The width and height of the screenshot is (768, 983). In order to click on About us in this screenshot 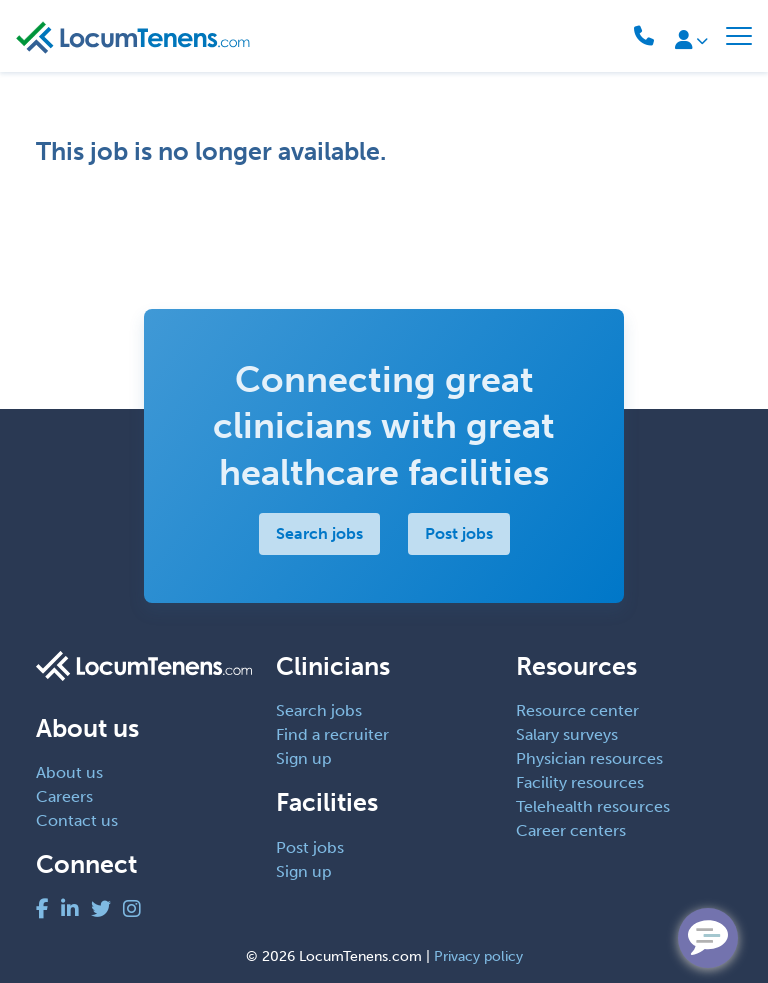, I will do `click(69, 772)`.